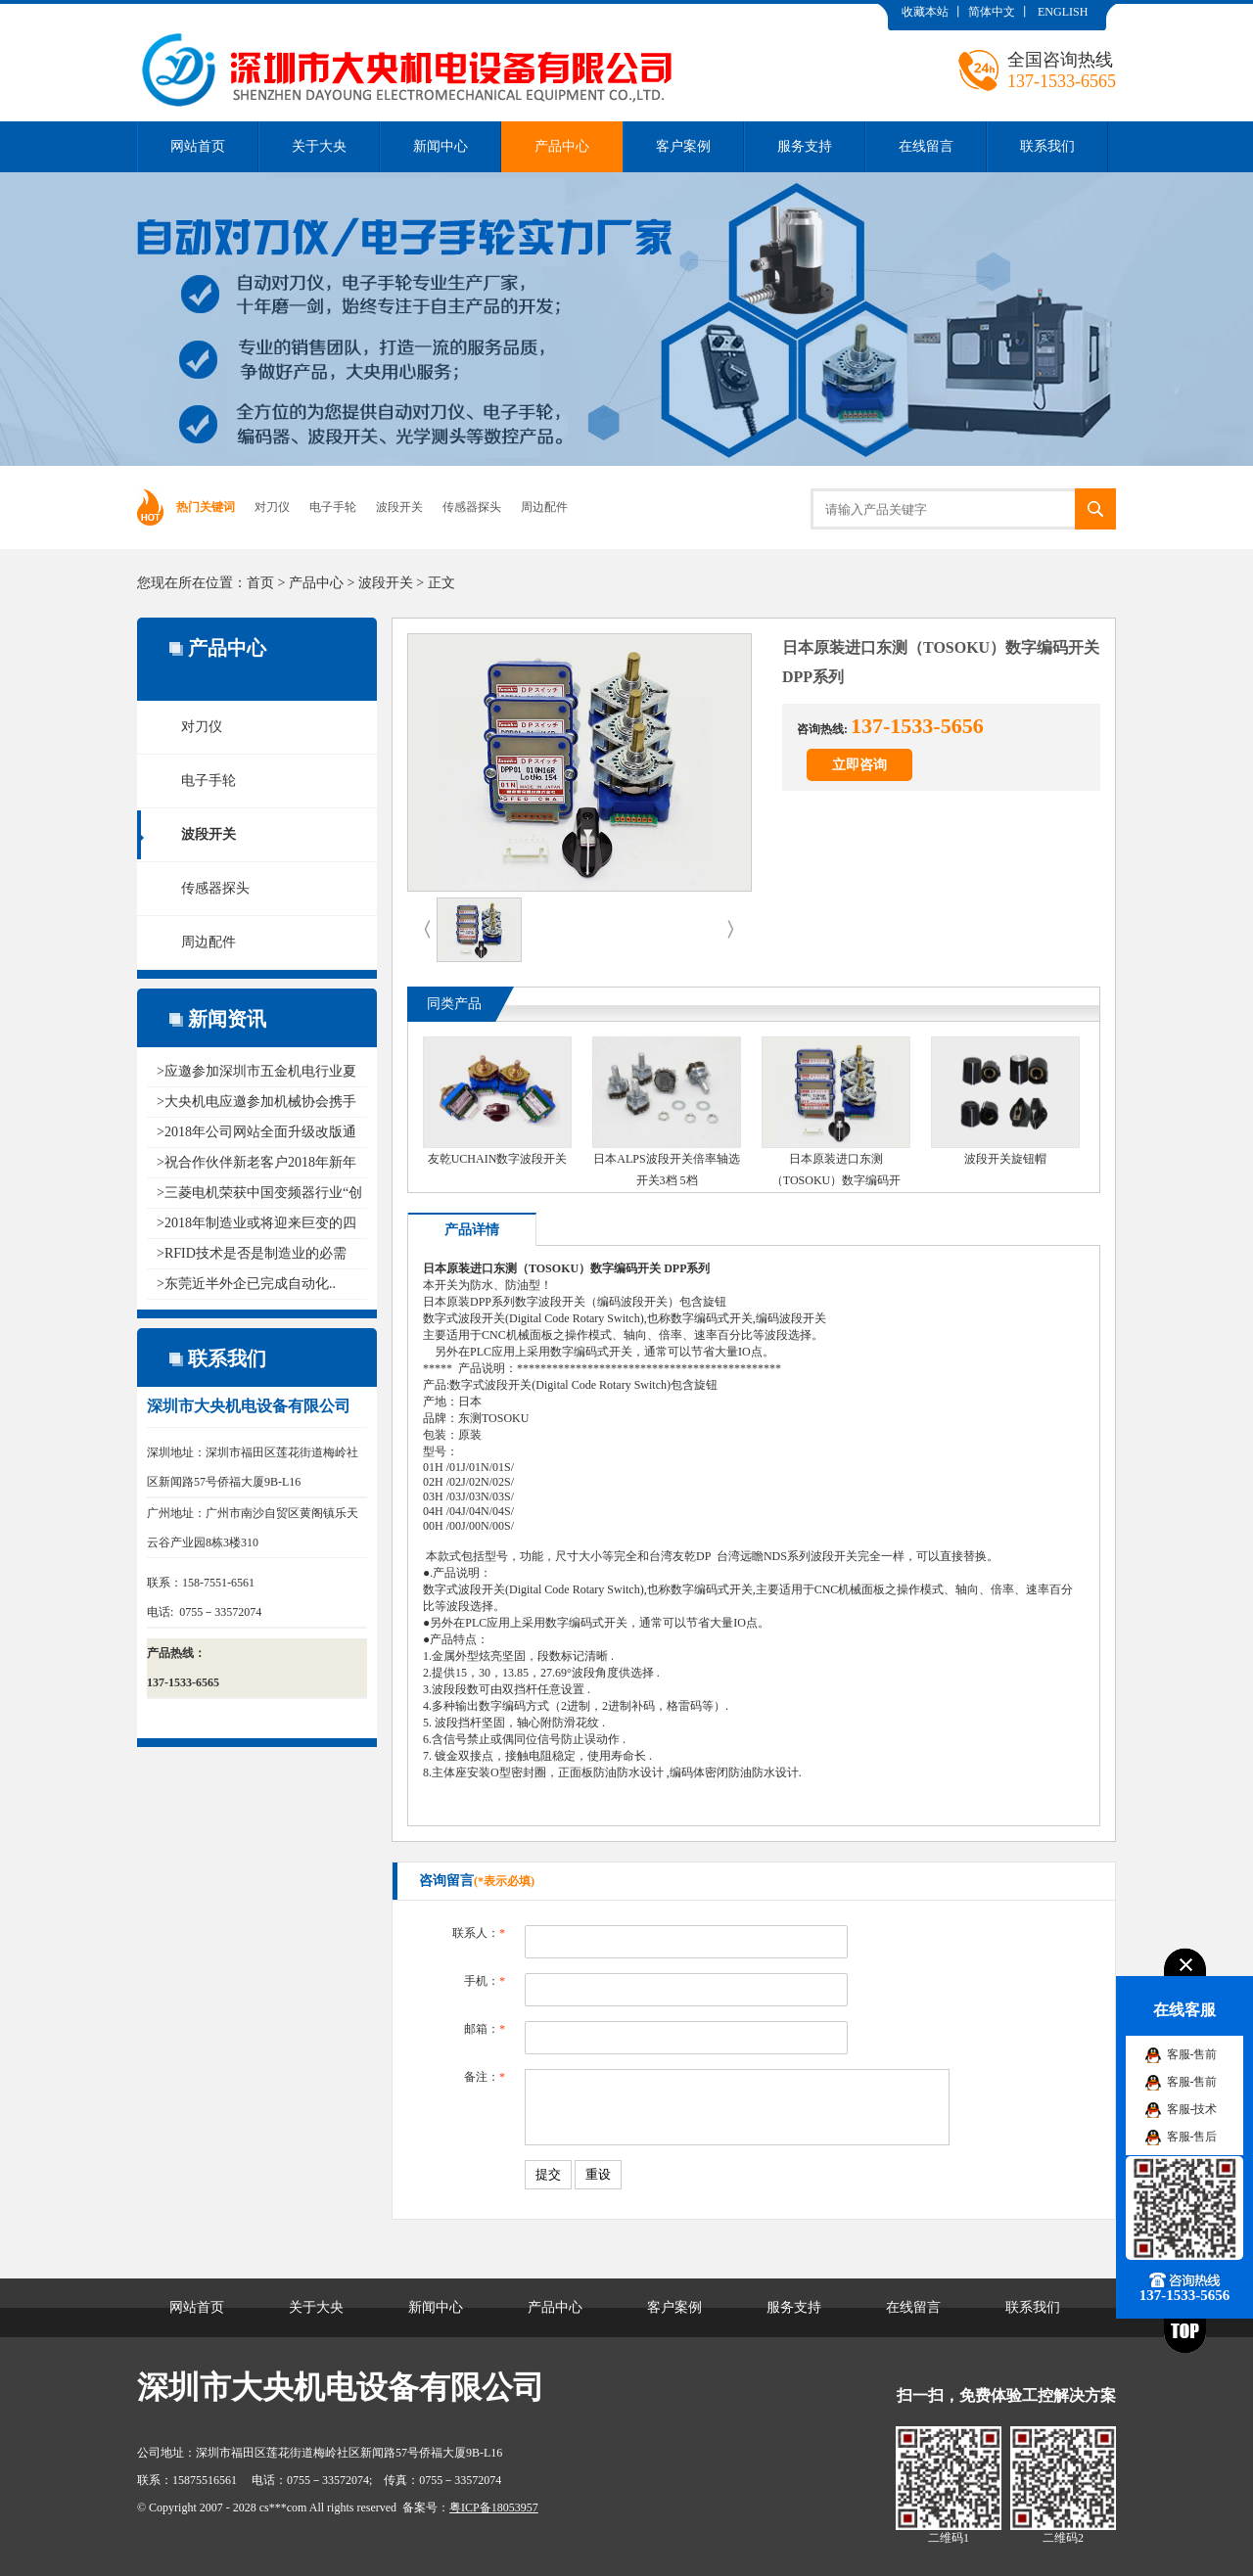  I want to click on ENGLISH, so click(1063, 12).